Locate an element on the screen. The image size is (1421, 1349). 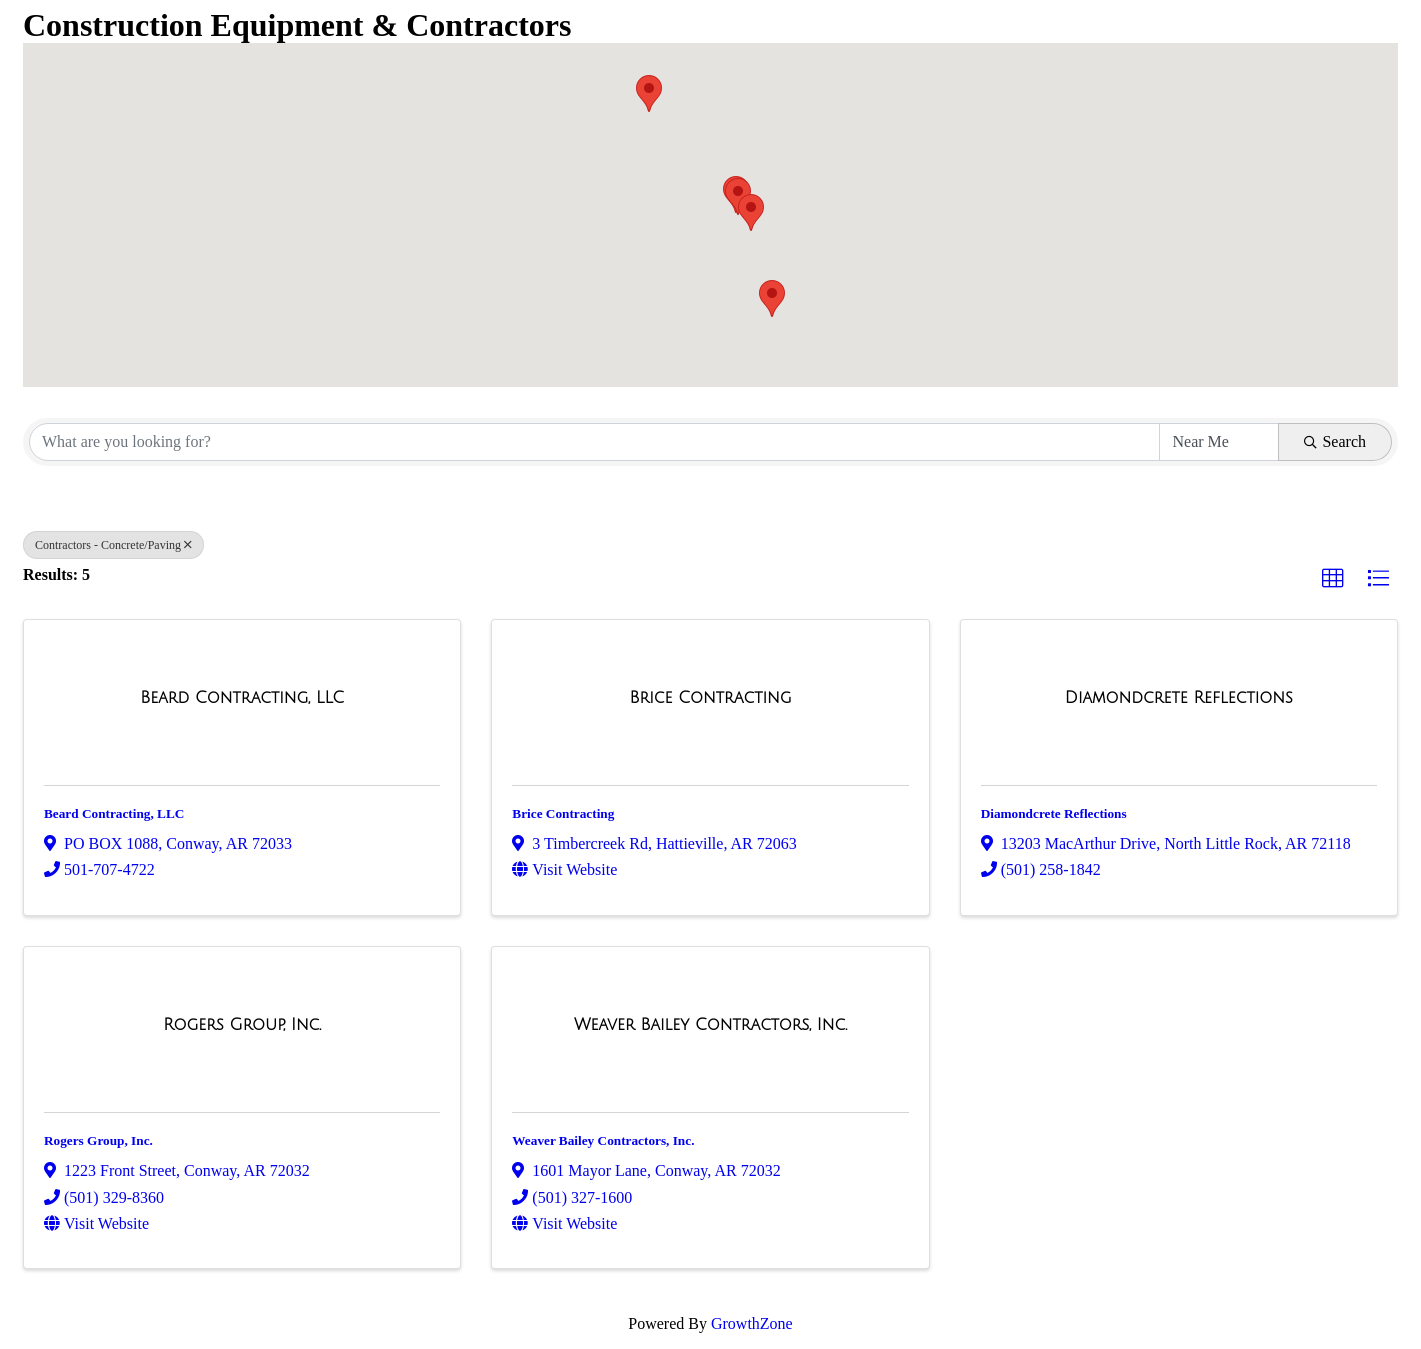
Search [Search Submit] is located at coordinates (1335, 441).